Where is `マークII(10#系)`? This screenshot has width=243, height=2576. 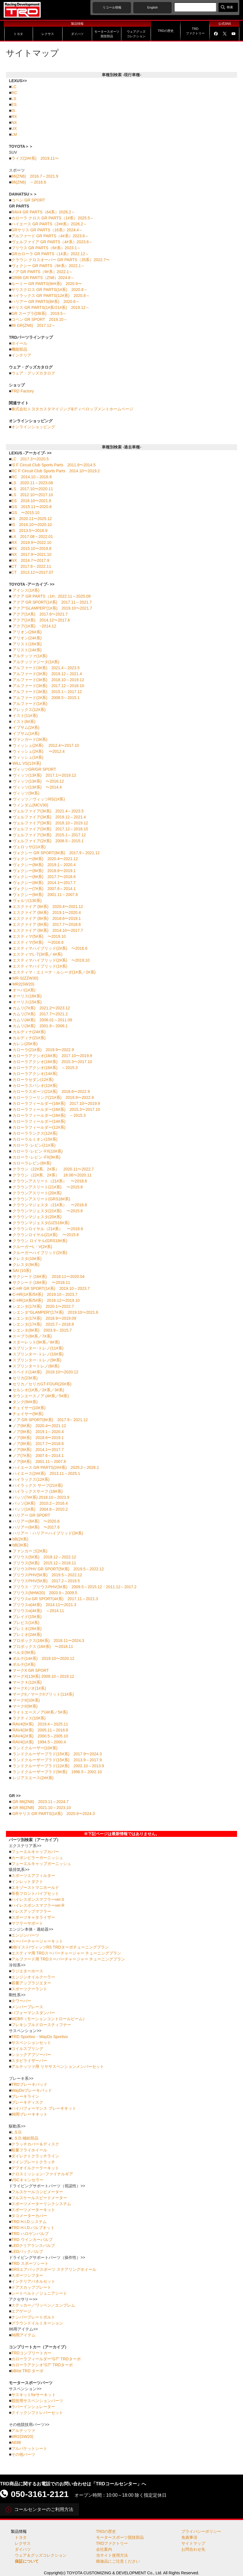
マークII(10#系) is located at coordinates (26, 1700).